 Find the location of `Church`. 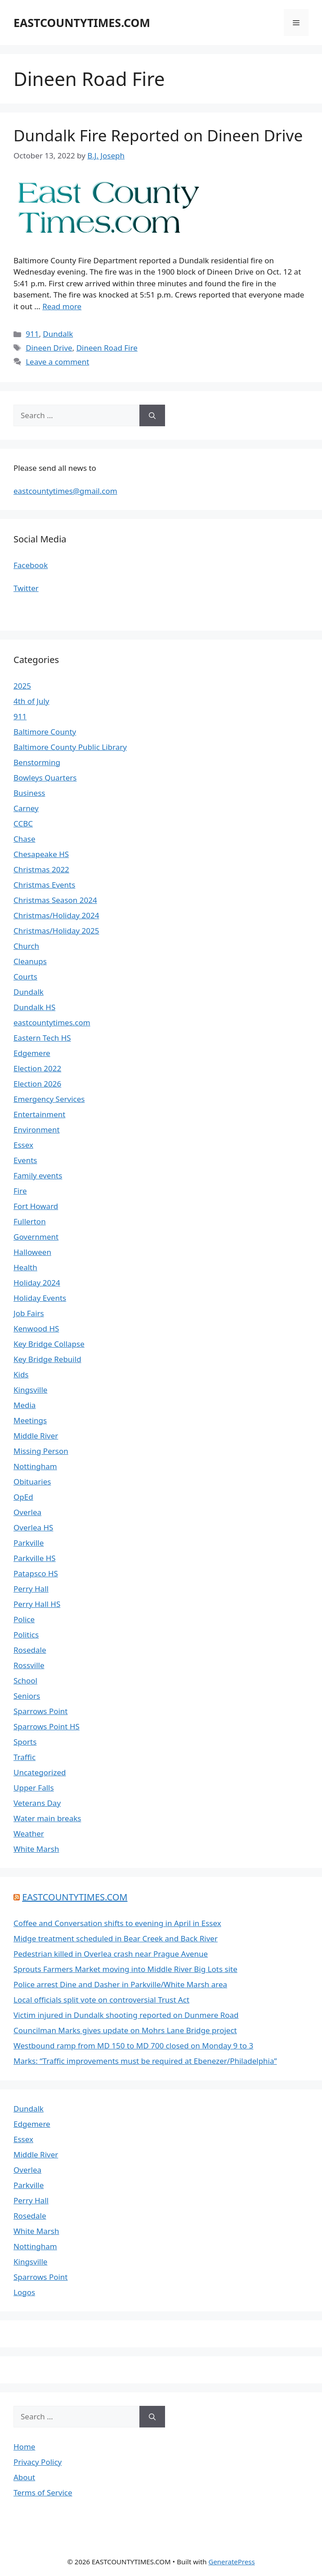

Church is located at coordinates (26, 946).